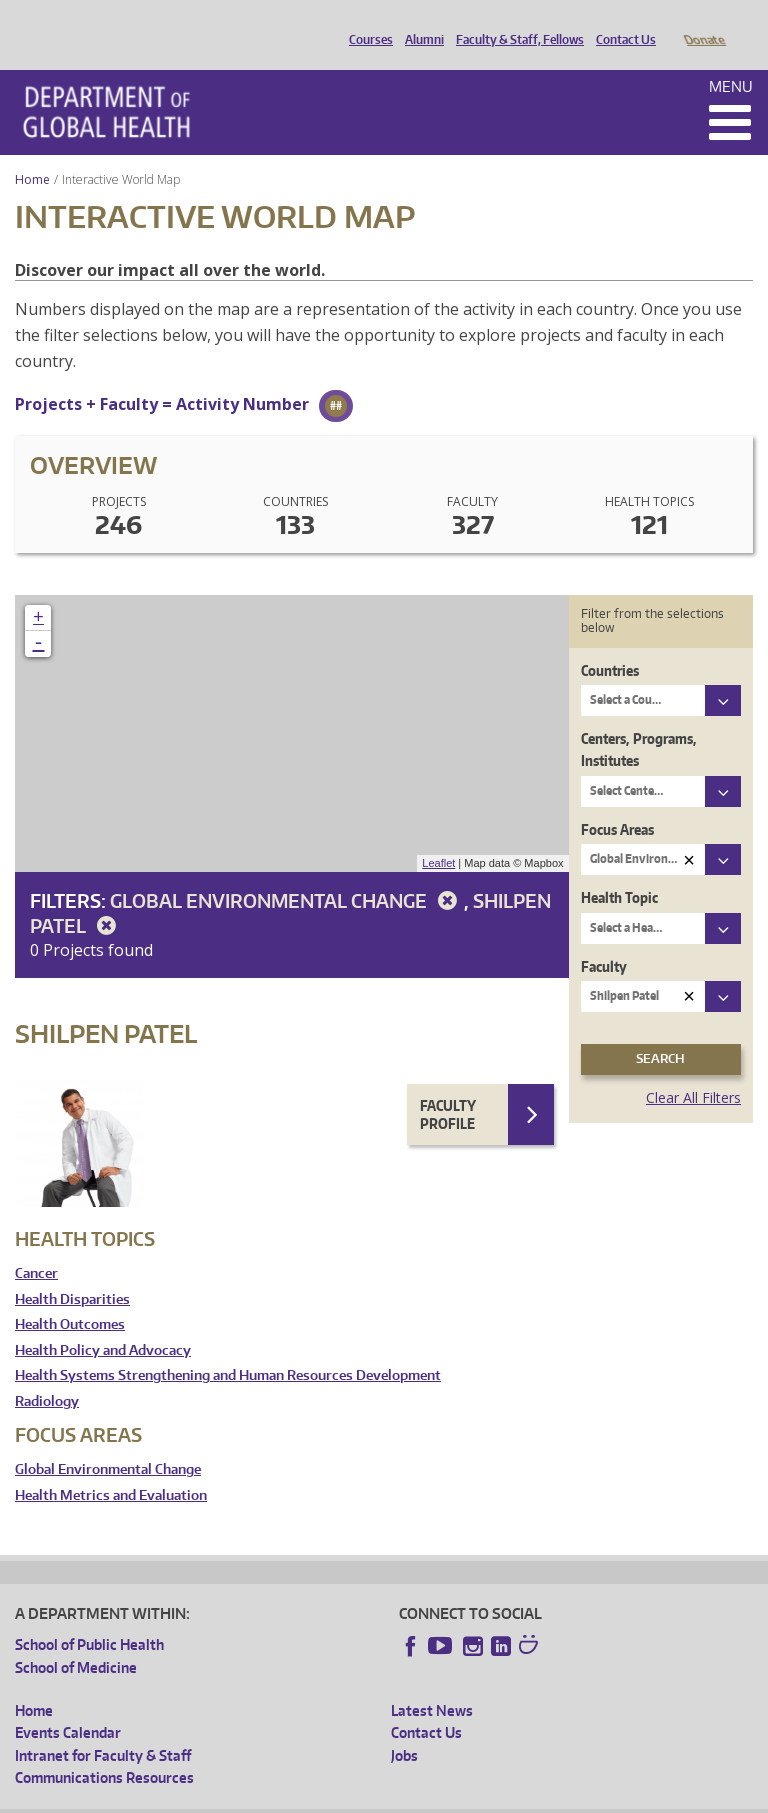  Describe the element at coordinates (72, 1271) in the screenshot. I see `Health Disparities` at that location.